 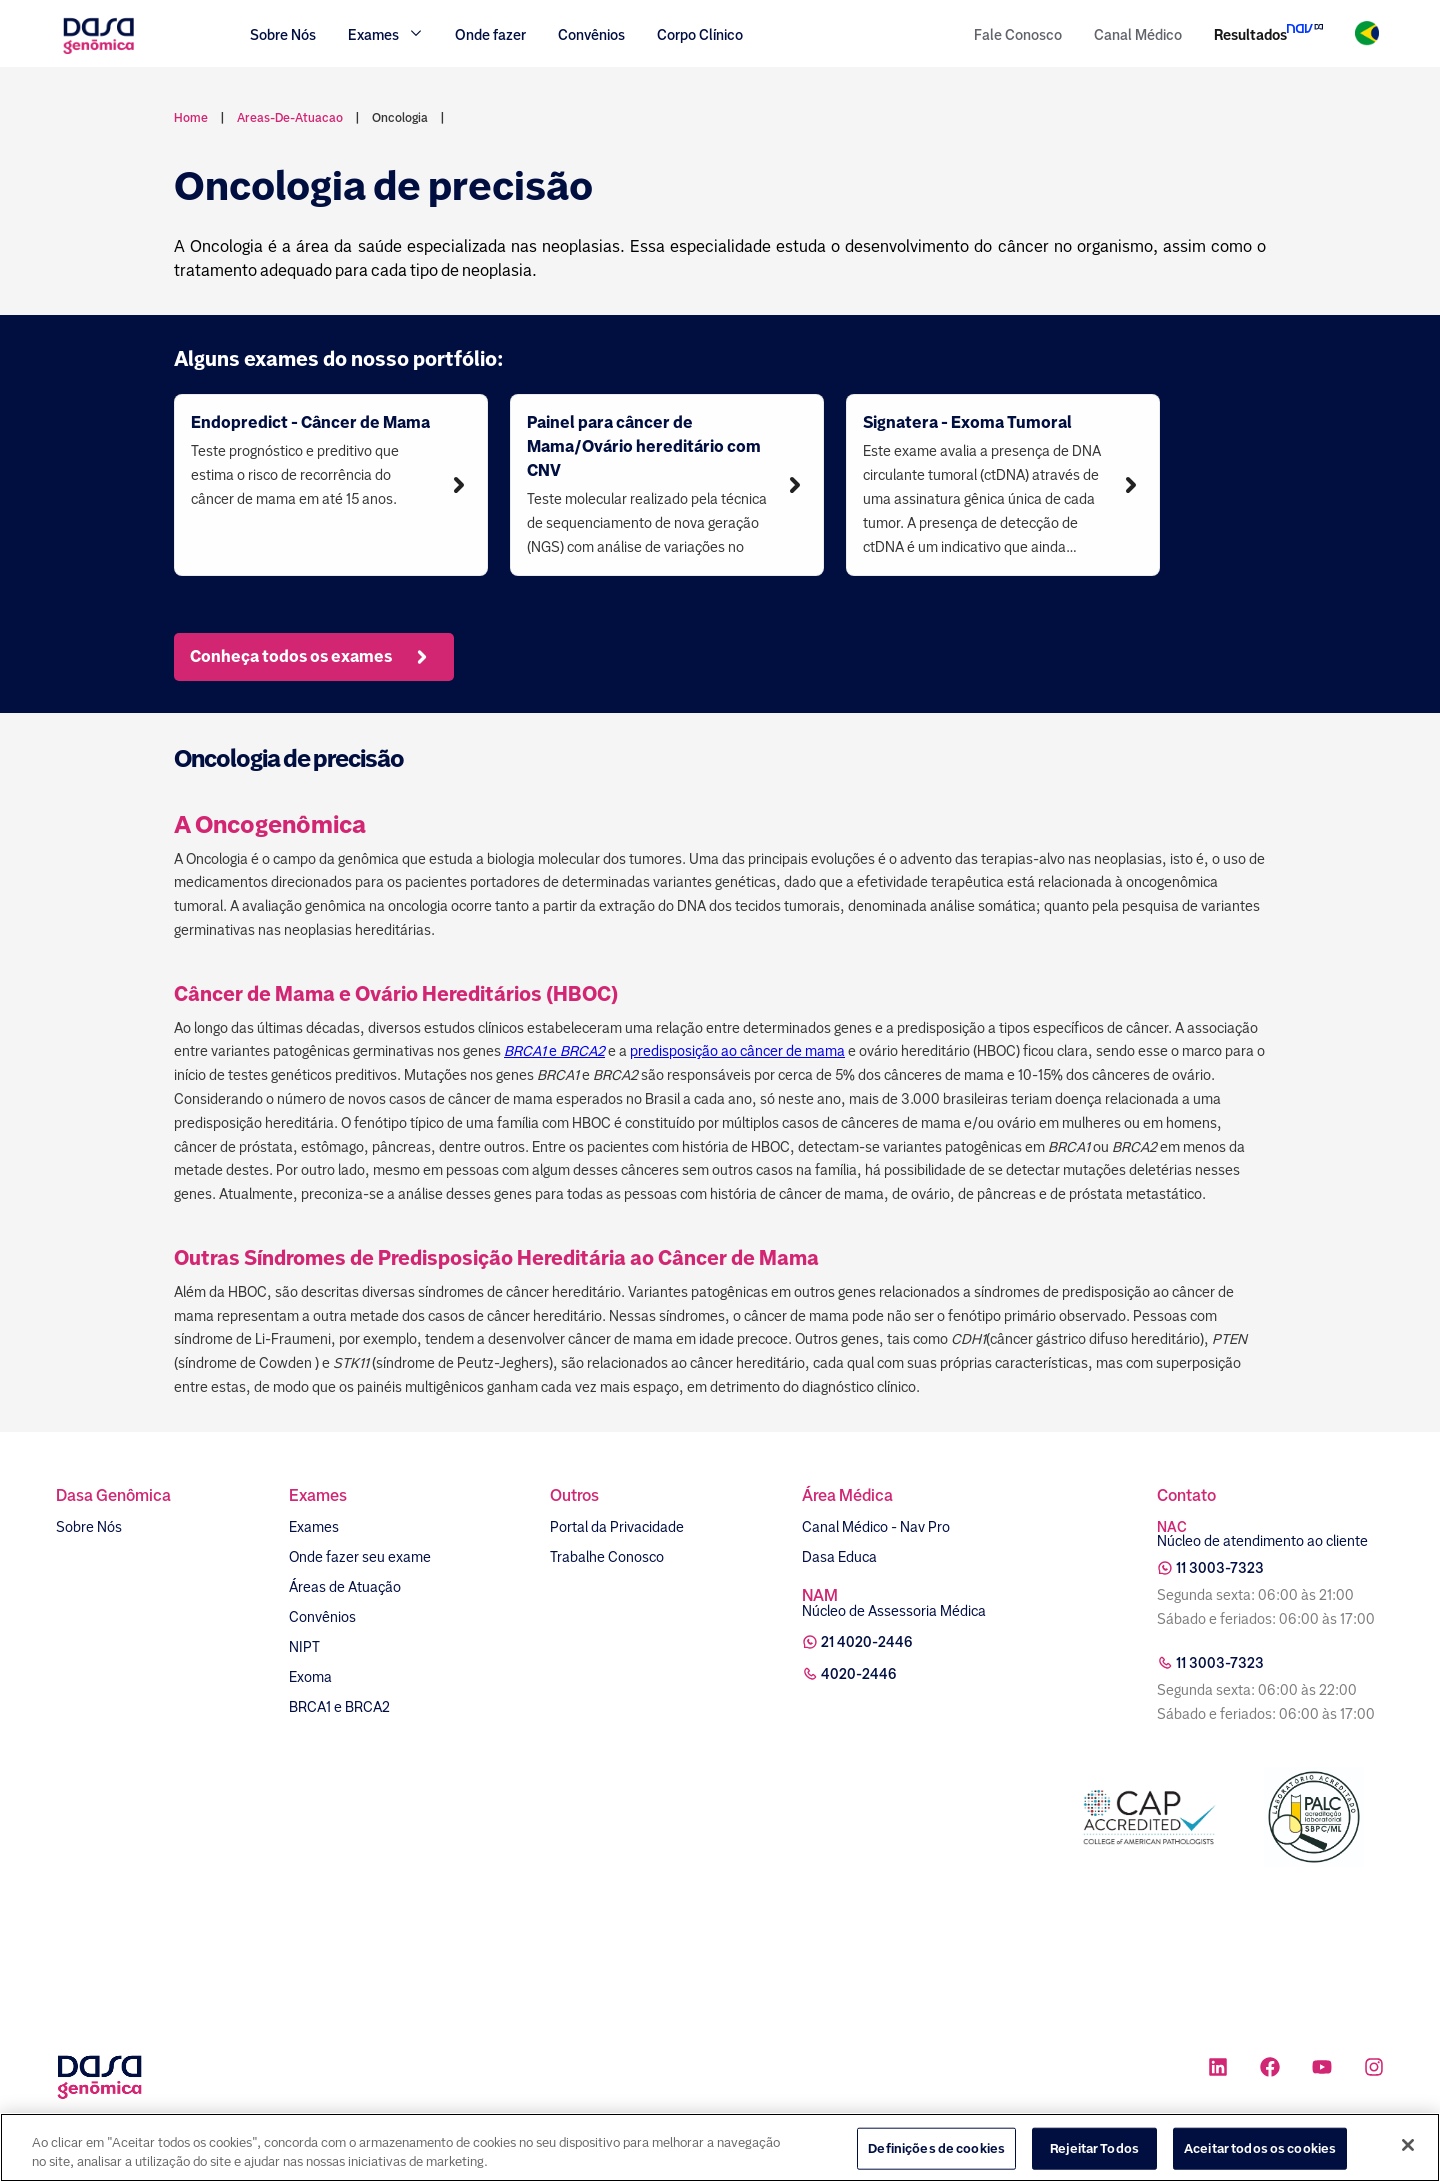 I want to click on Resultados, so click(x=1250, y=35).